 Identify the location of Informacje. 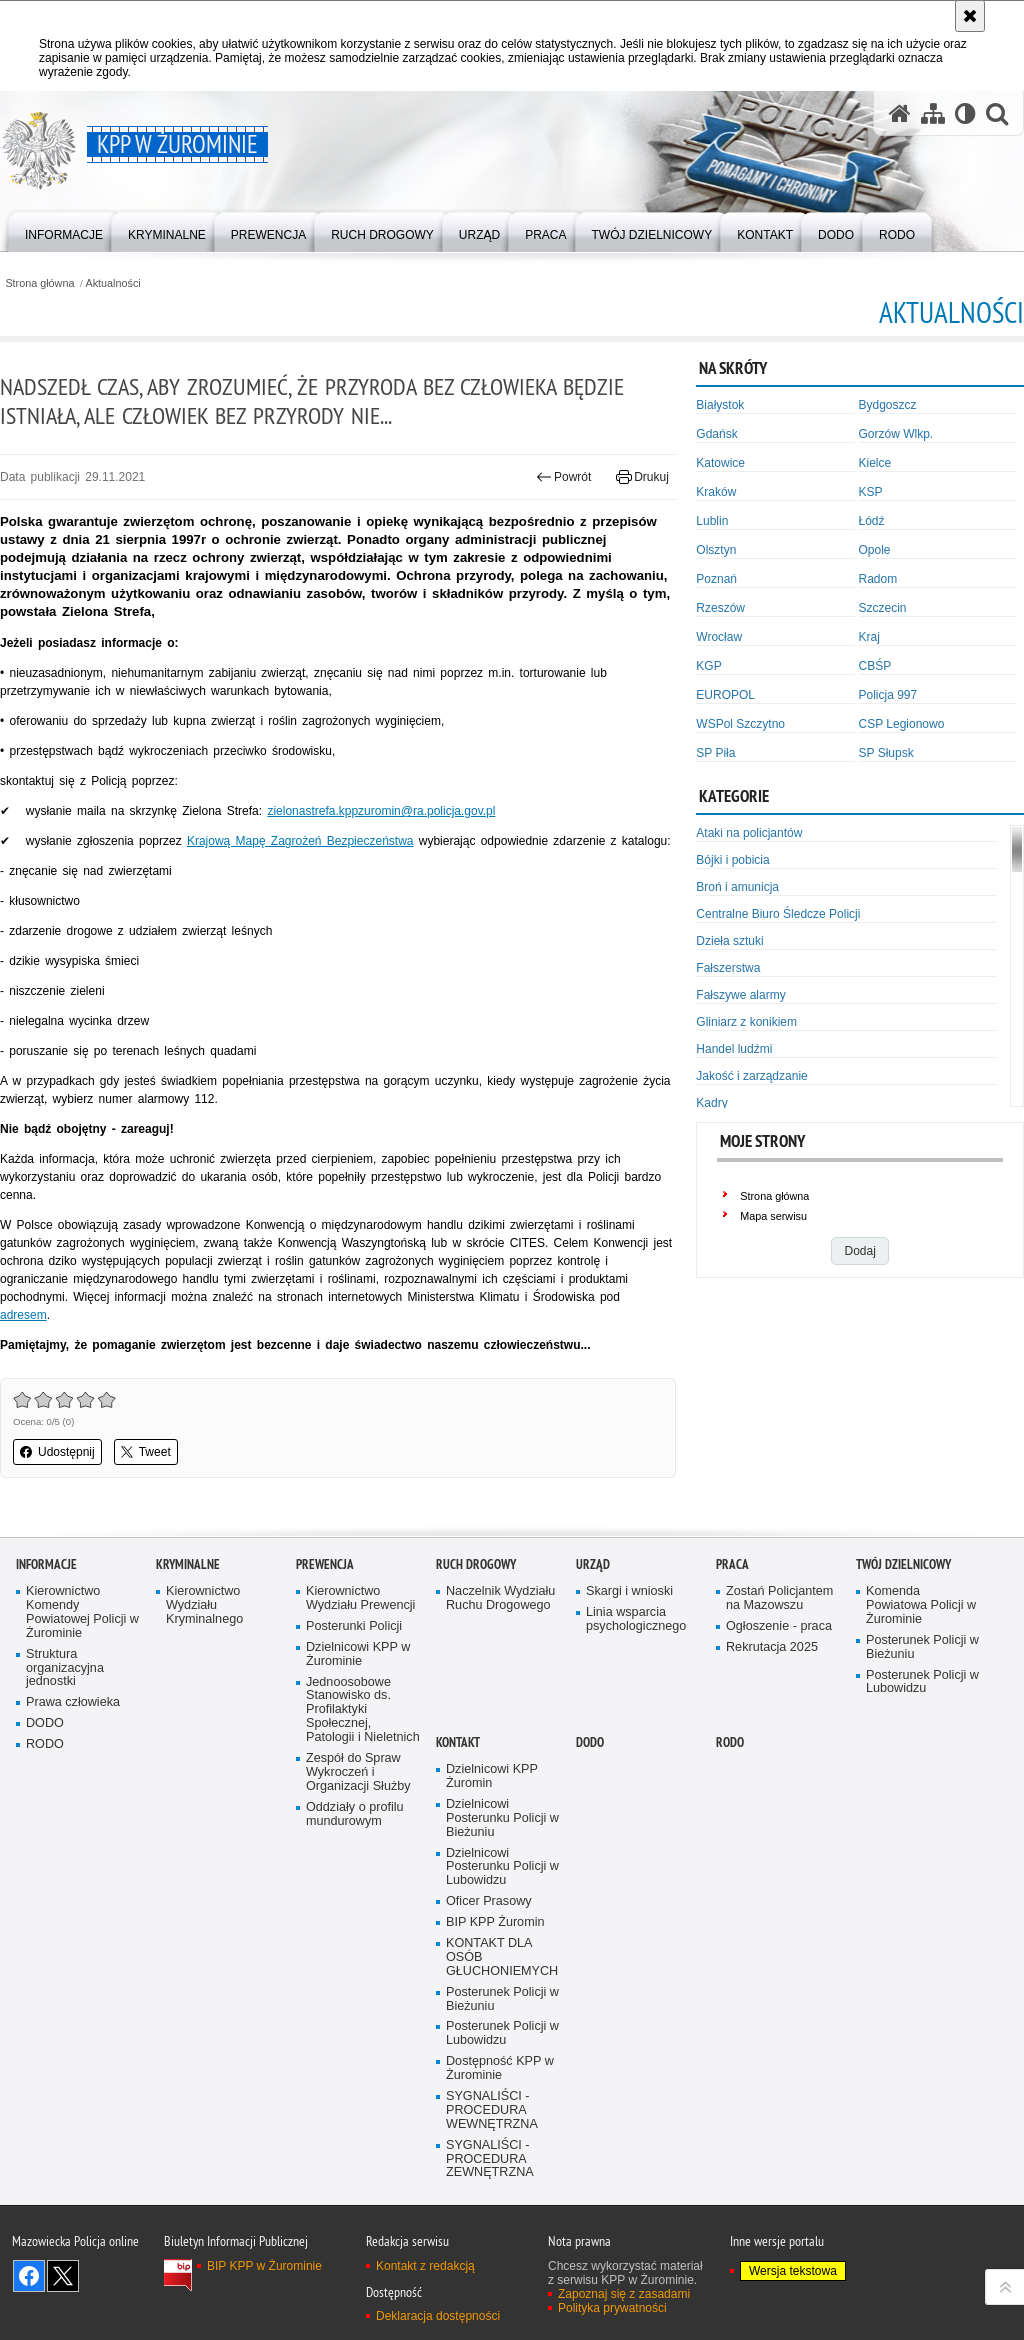
(46, 1564).